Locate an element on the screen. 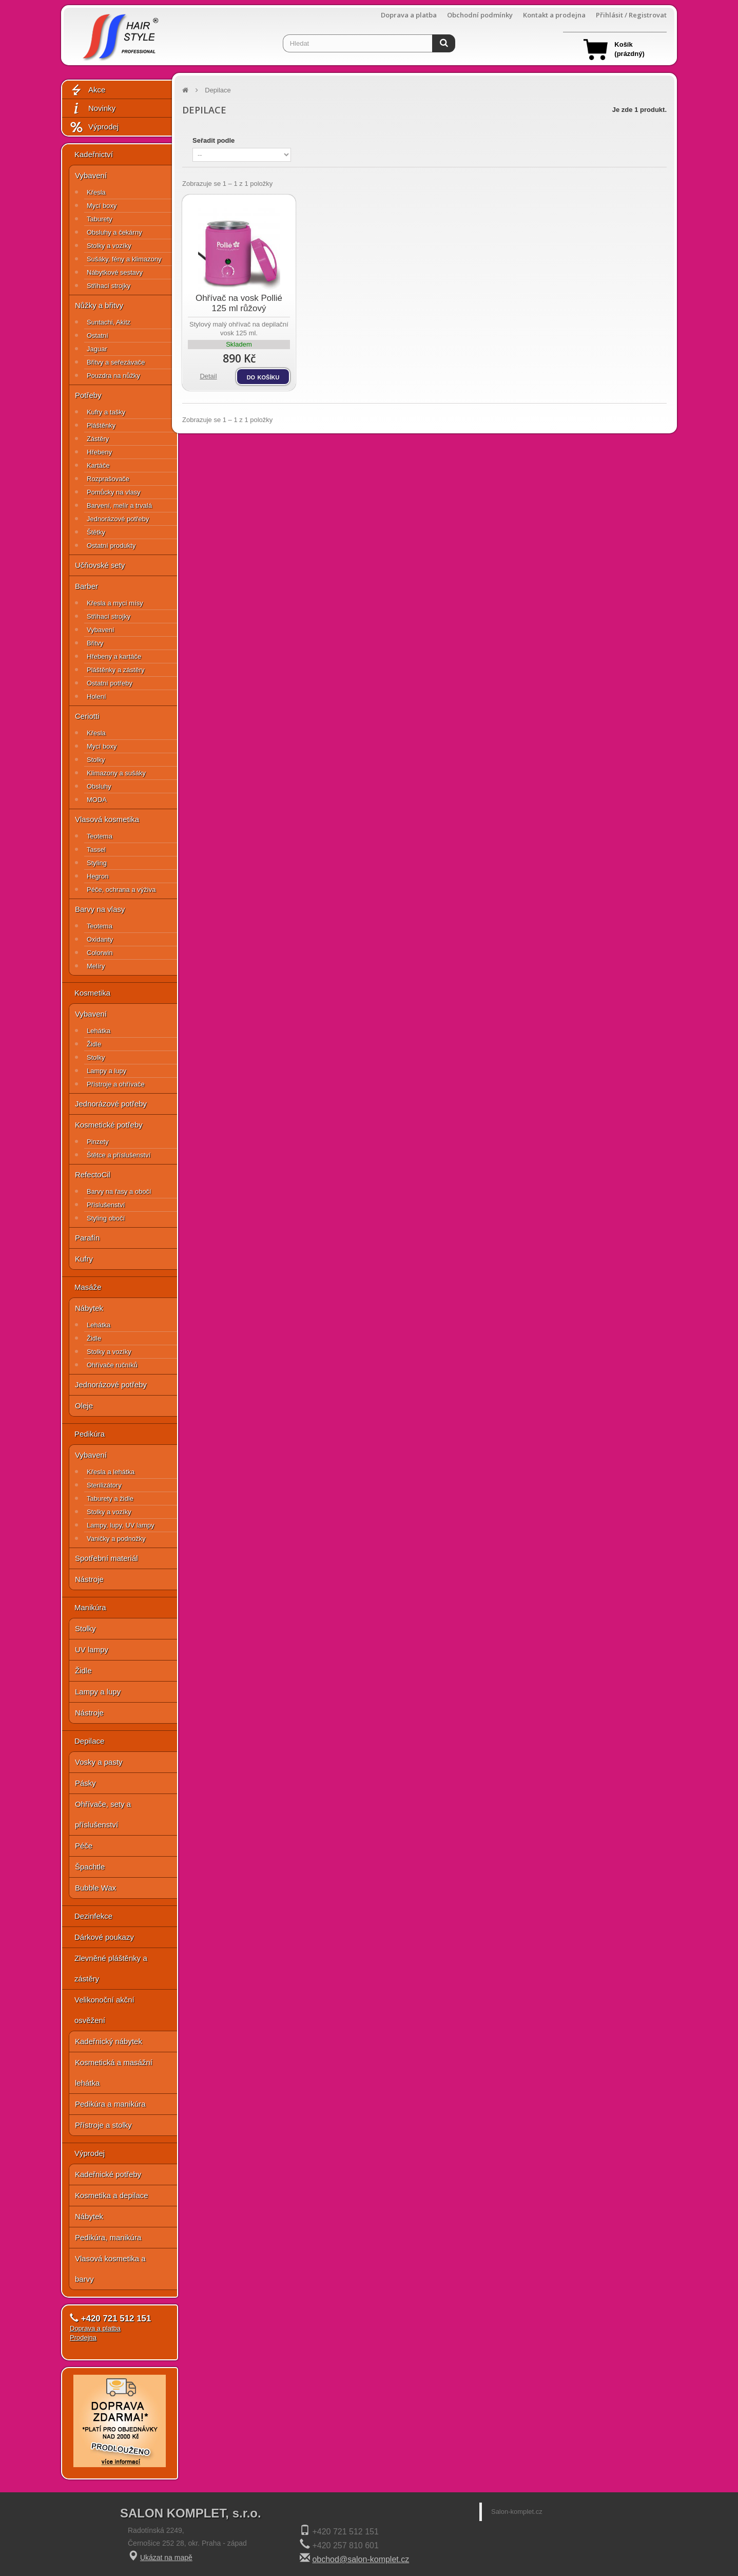  Pláštěnky is located at coordinates (101, 425).